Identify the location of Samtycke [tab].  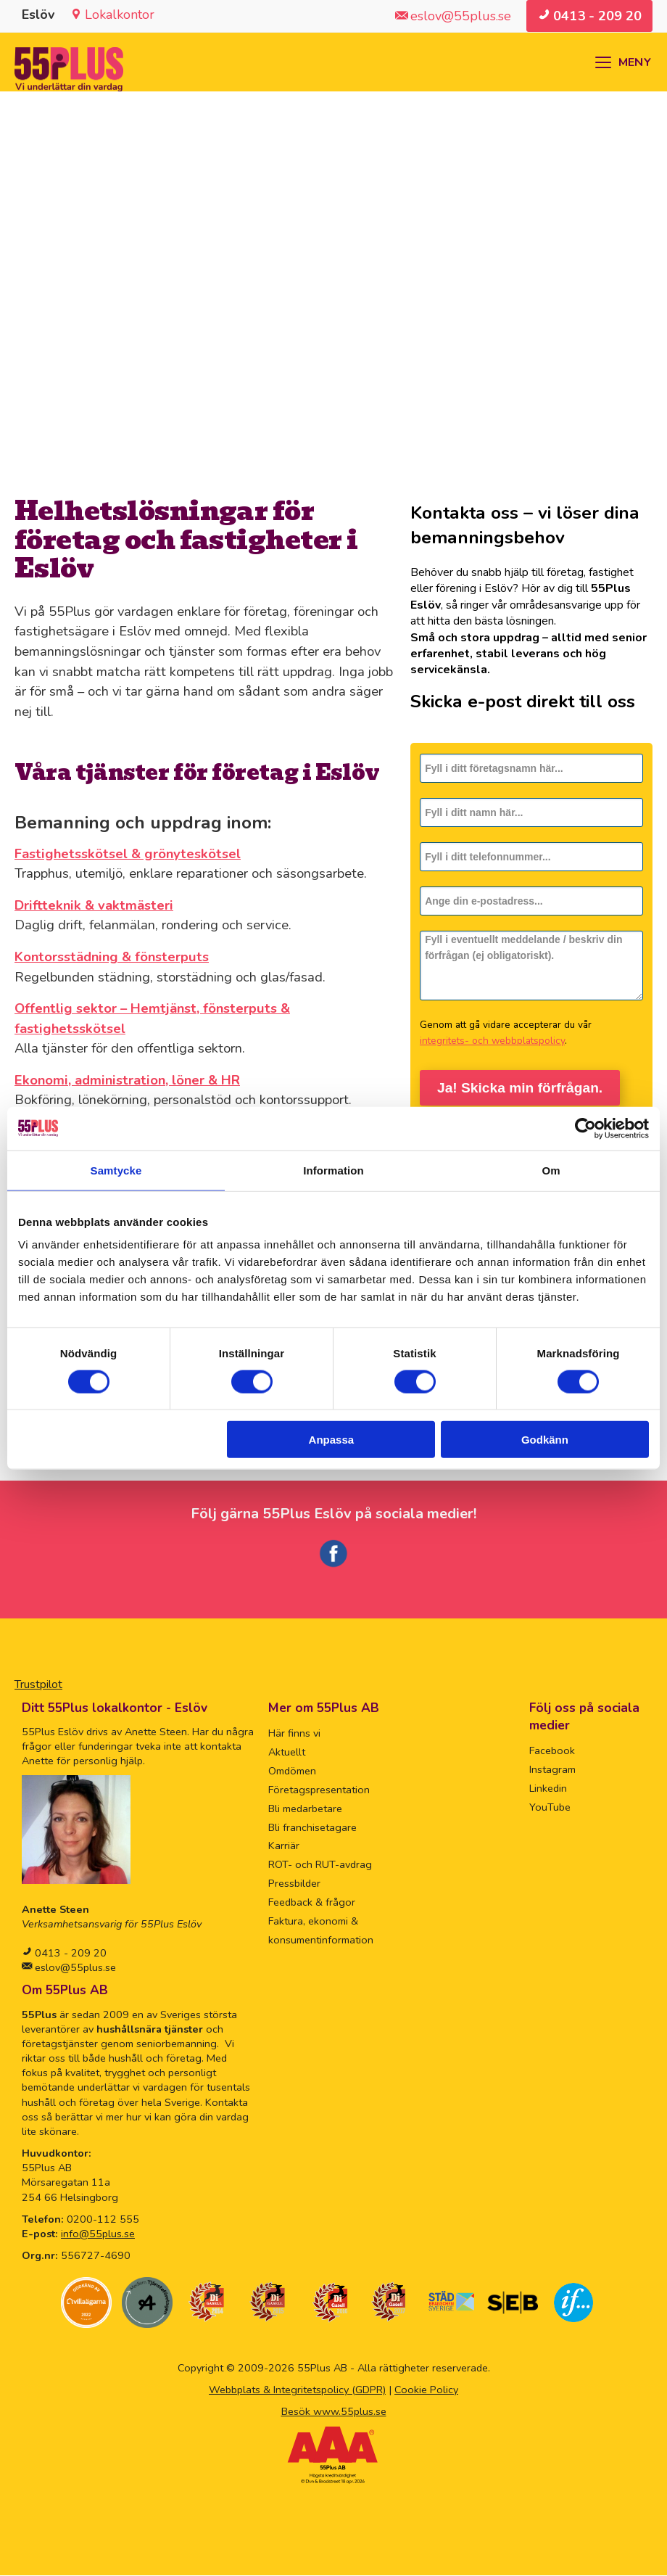
(116, 1170).